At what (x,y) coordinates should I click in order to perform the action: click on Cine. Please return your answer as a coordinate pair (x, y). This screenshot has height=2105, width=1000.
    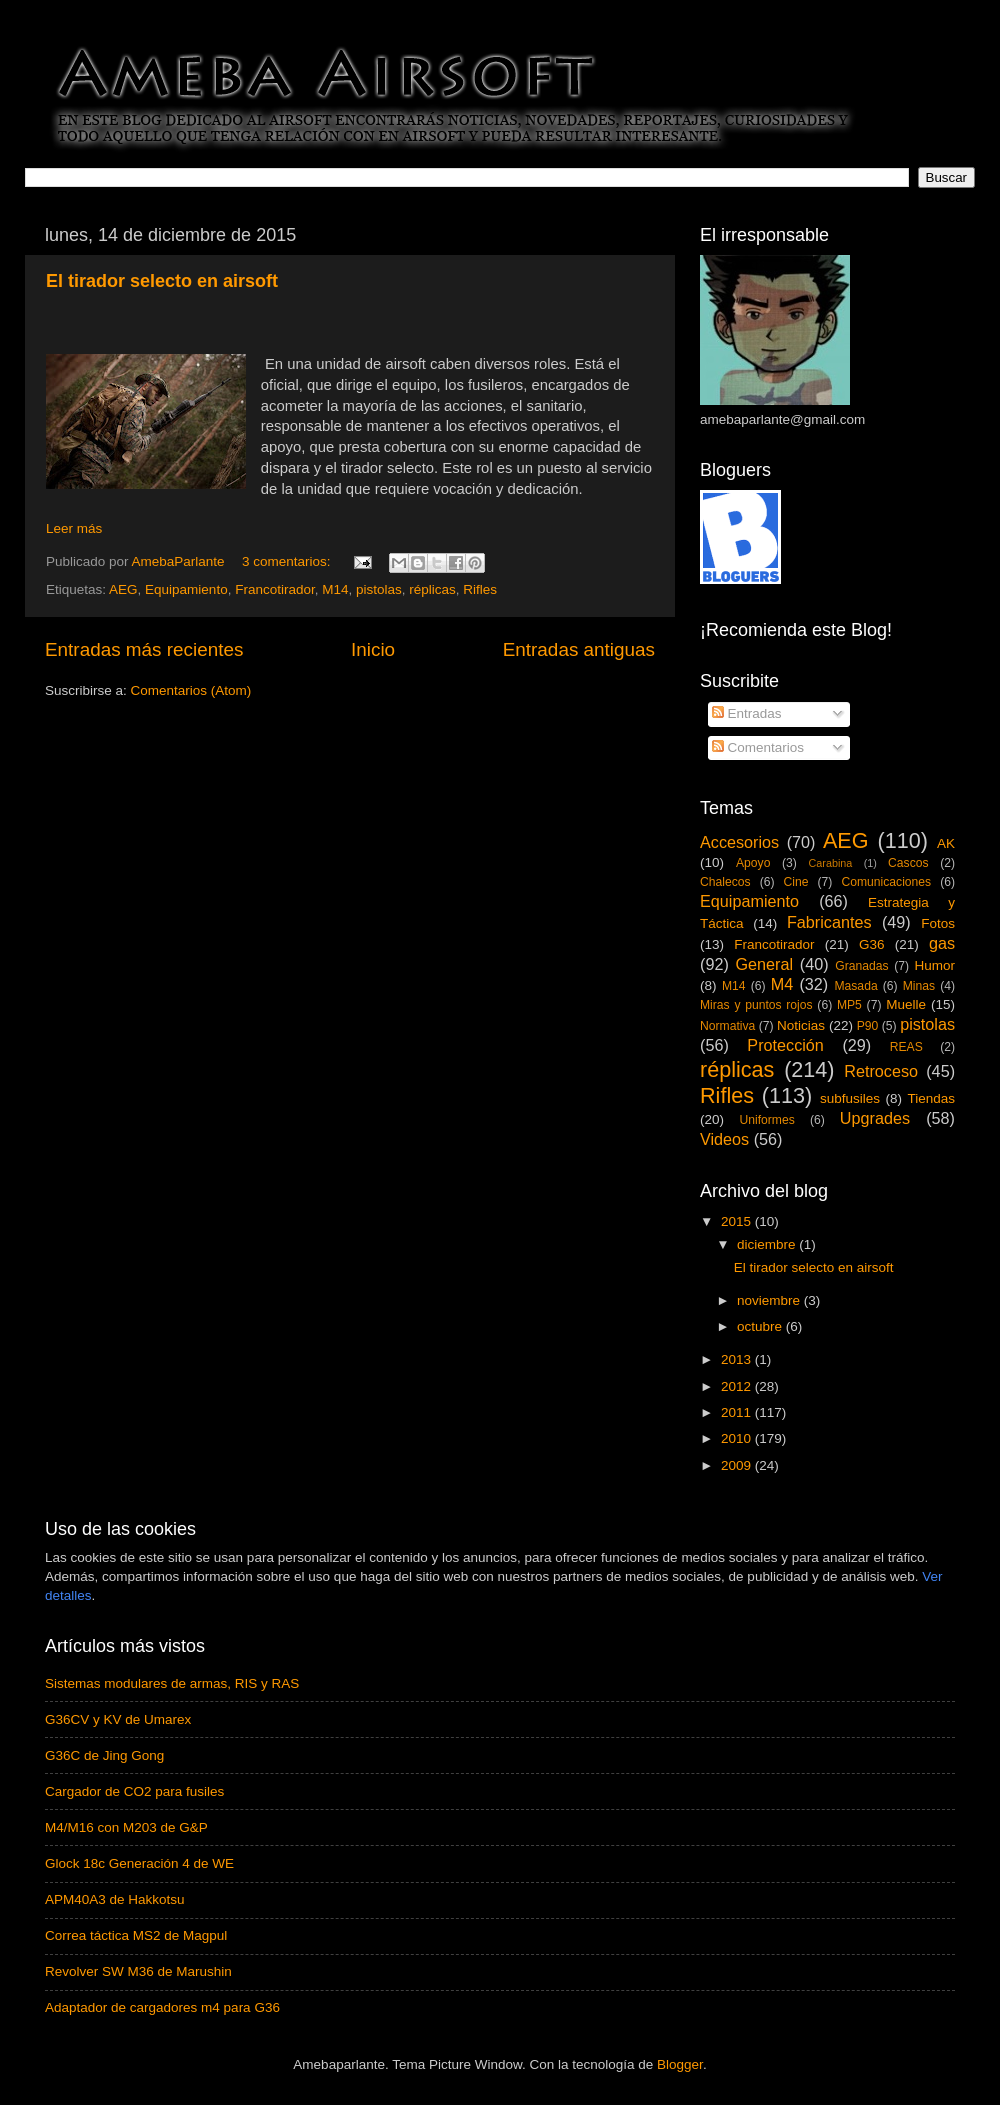
    Looking at the image, I should click on (796, 882).